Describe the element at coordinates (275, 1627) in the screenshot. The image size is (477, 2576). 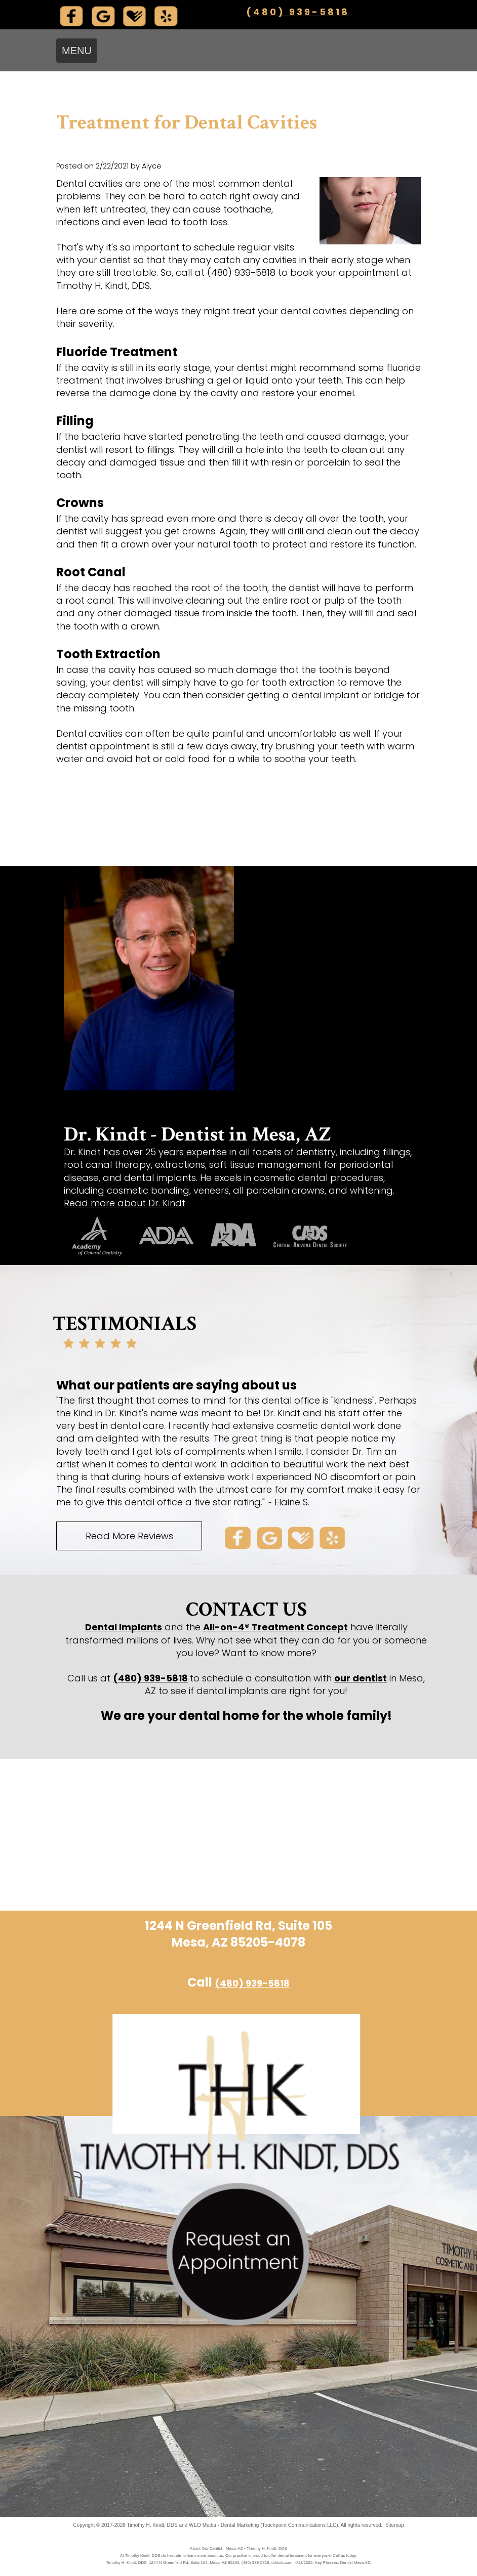
I see `All-on-4® Treatment Concept` at that location.